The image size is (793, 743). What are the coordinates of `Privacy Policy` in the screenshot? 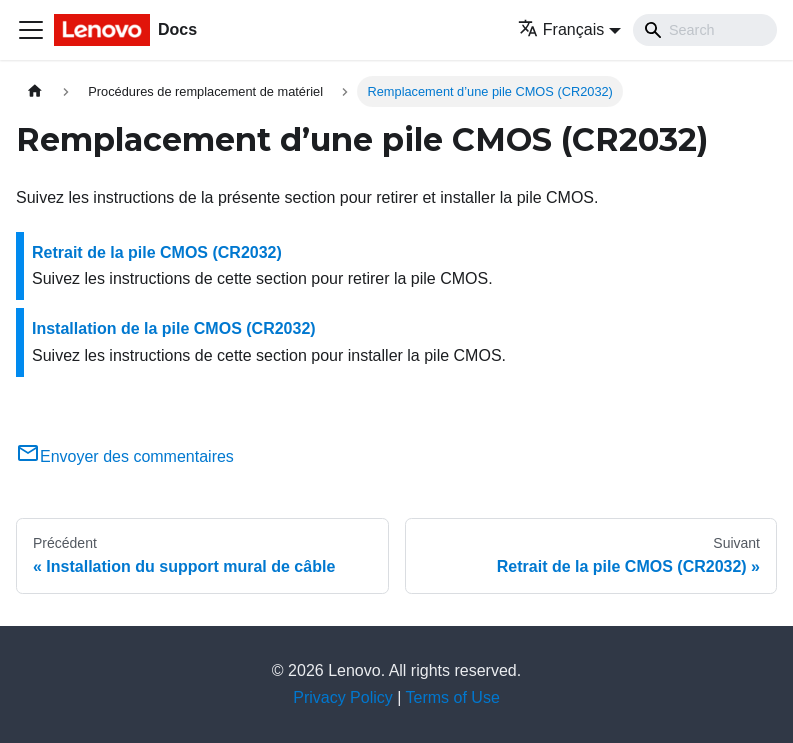 It's located at (343, 697).